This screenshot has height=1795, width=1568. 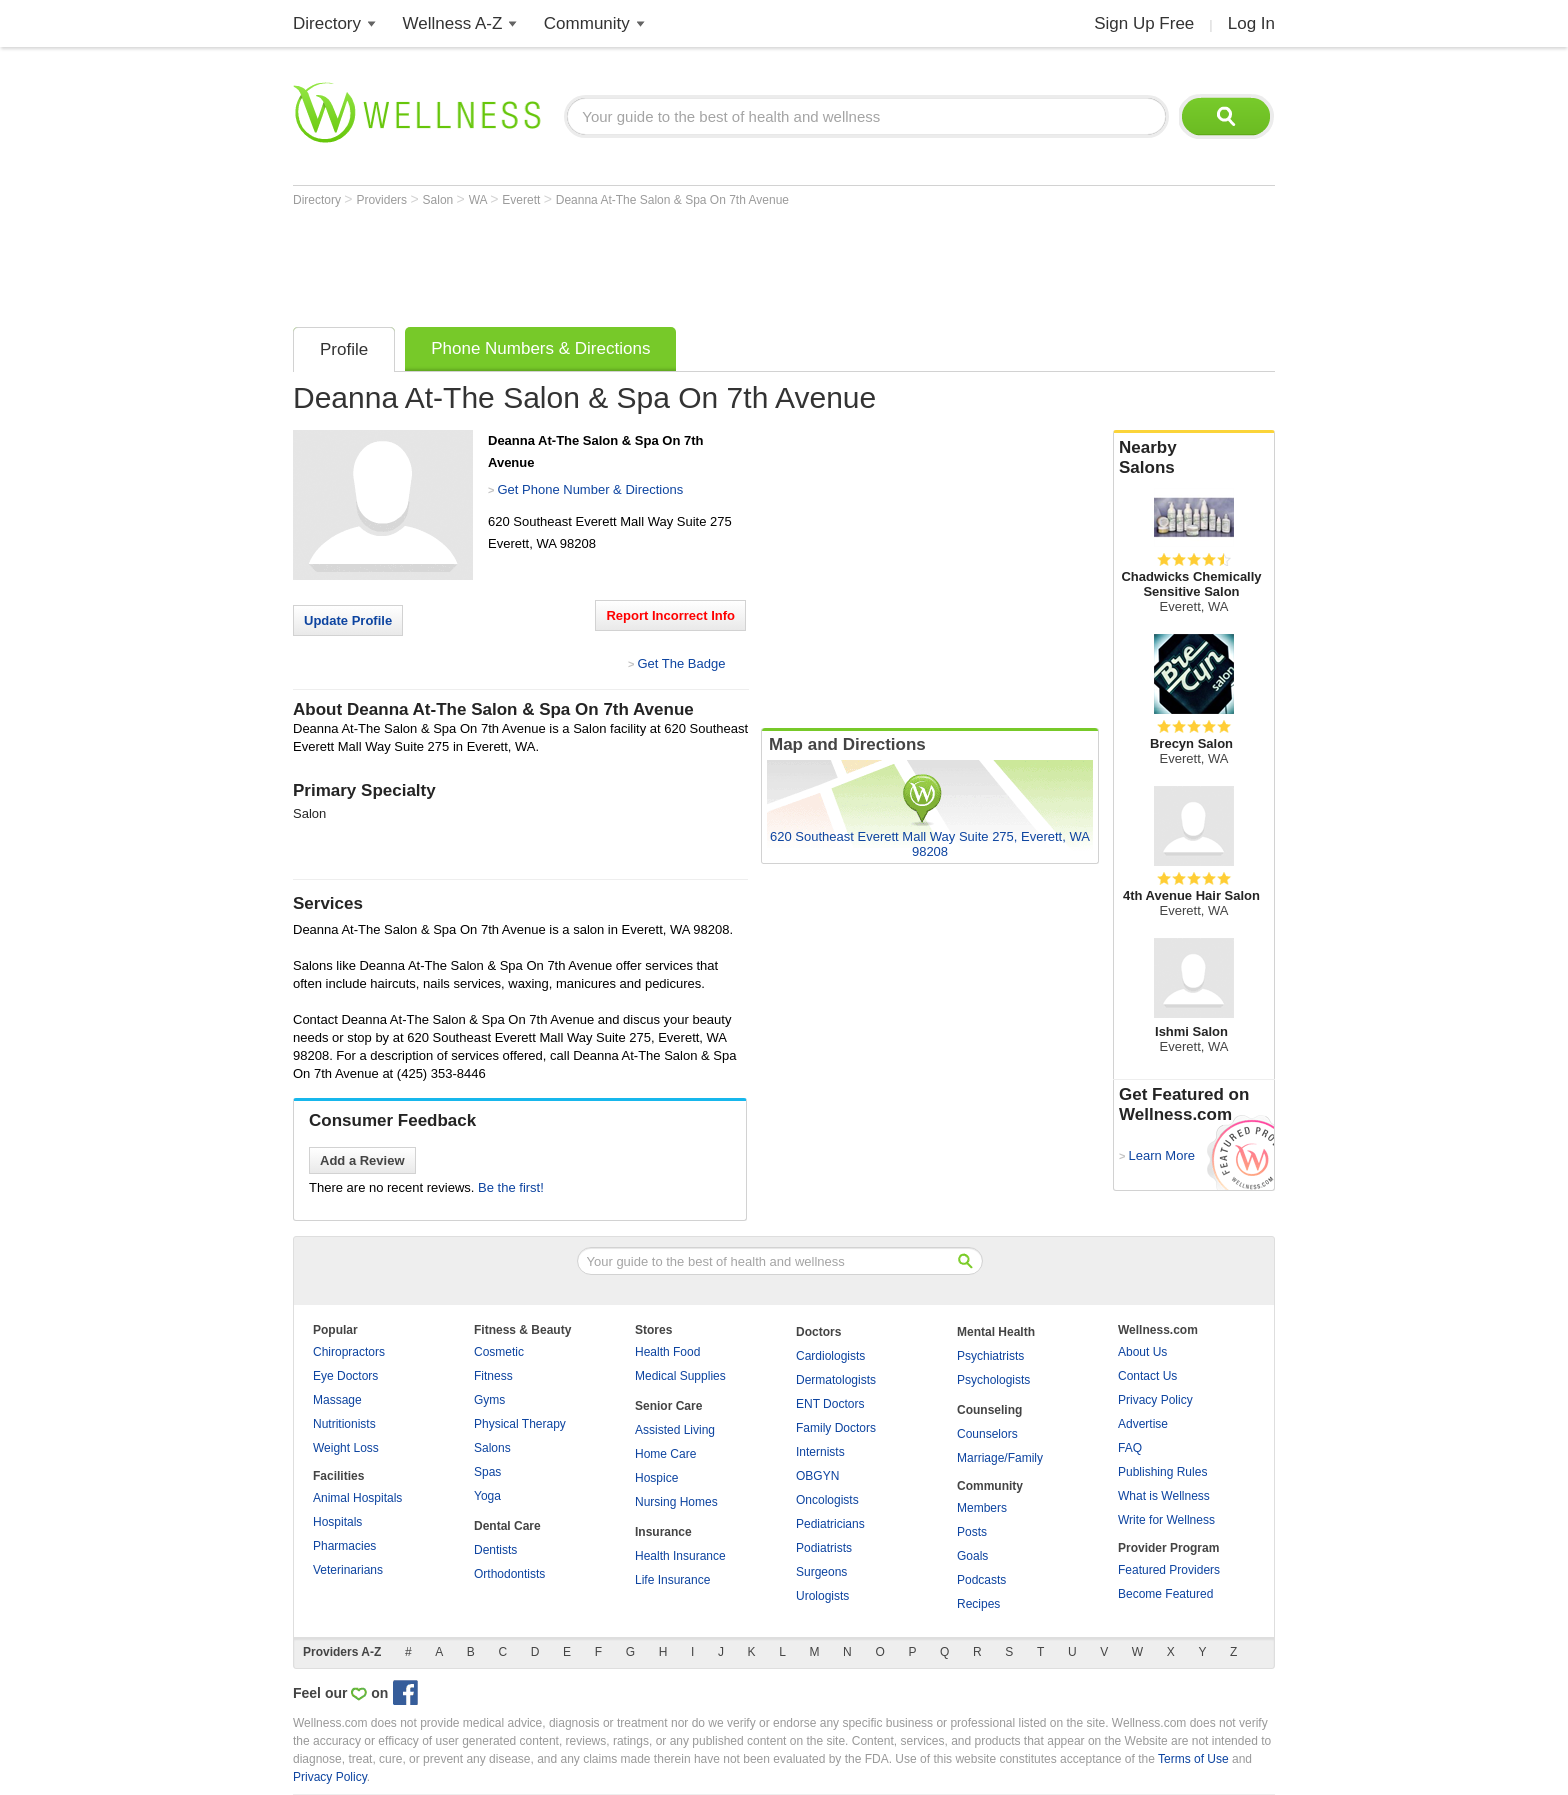 I want to click on Community, so click(x=587, y=23).